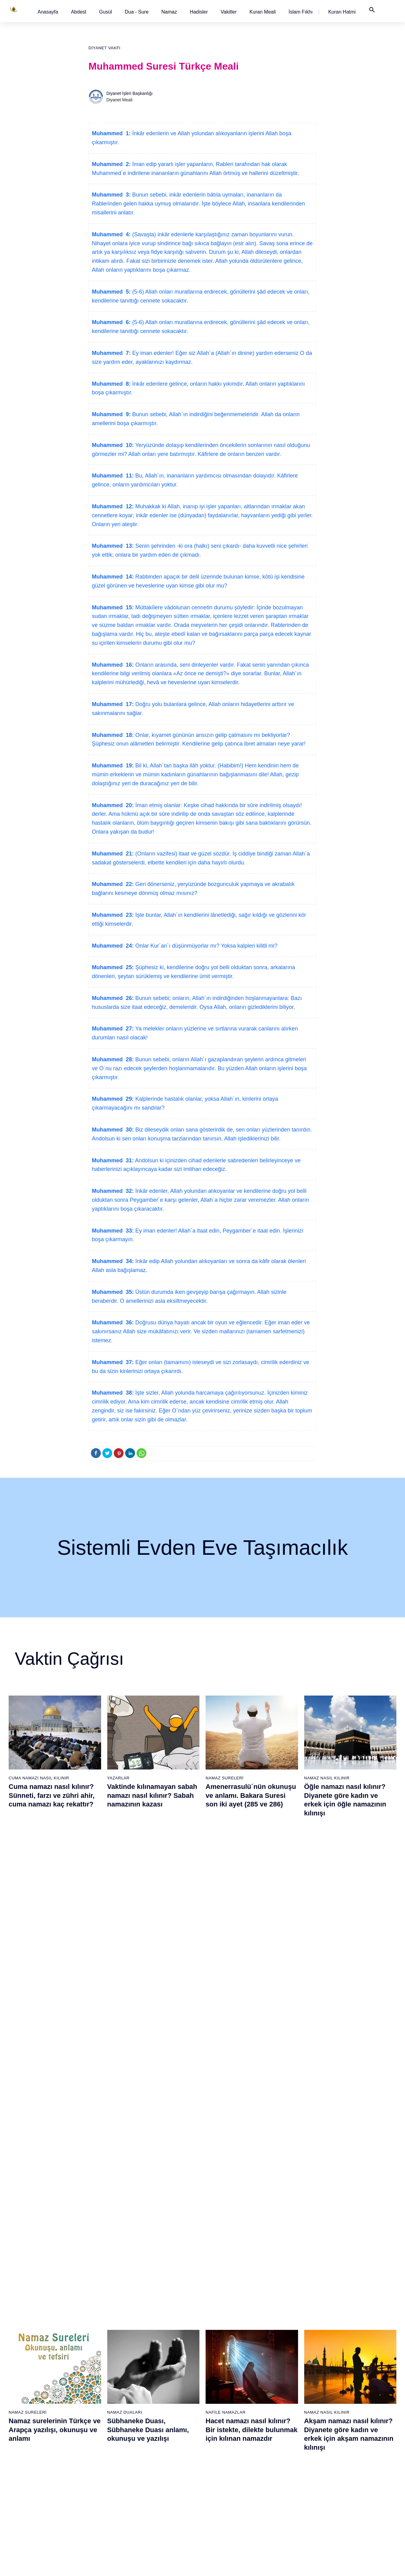 This screenshot has width=405, height=2576. I want to click on Muhammed 29:, so click(113, 1099).